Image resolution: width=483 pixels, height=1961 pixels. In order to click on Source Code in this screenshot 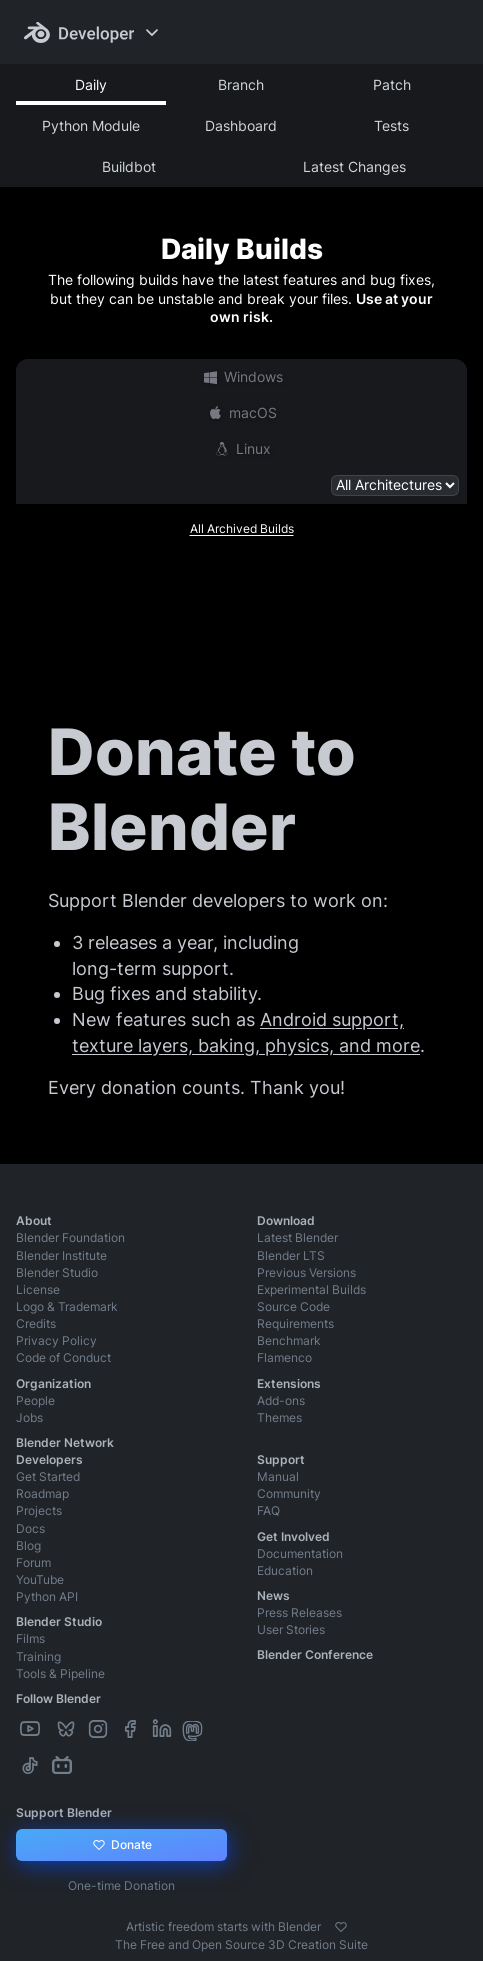, I will do `click(293, 1306)`.